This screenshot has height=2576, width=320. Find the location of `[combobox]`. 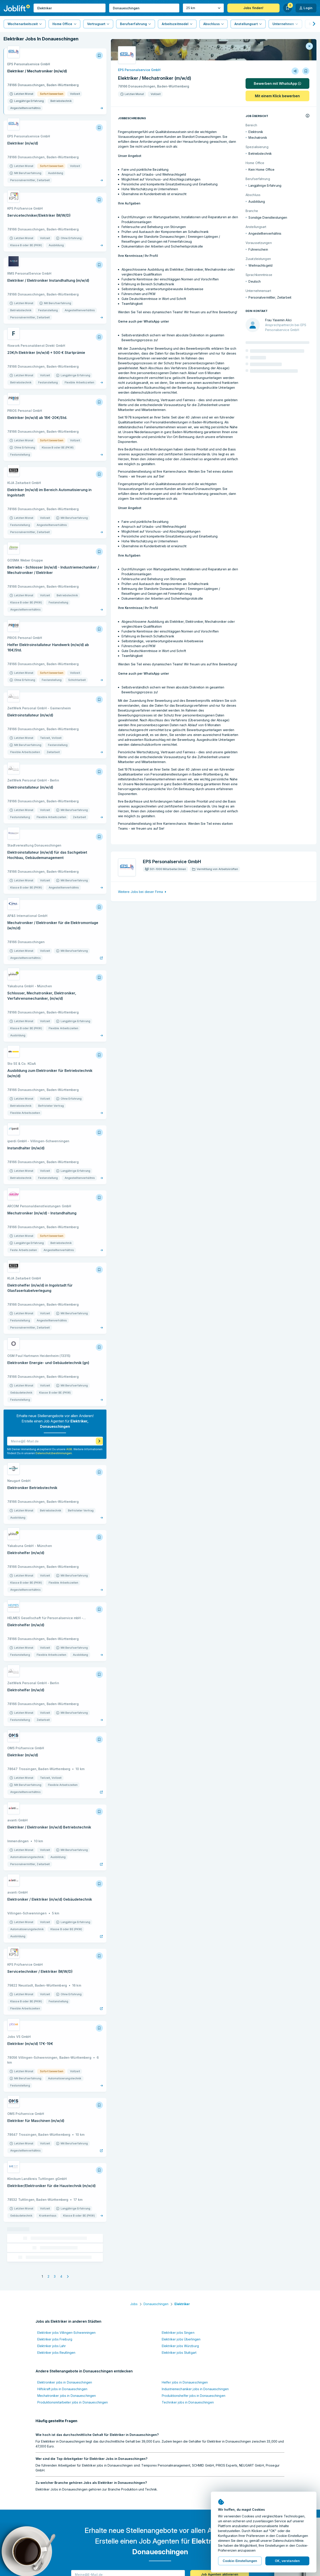

[combobox] is located at coordinates (70, 8).